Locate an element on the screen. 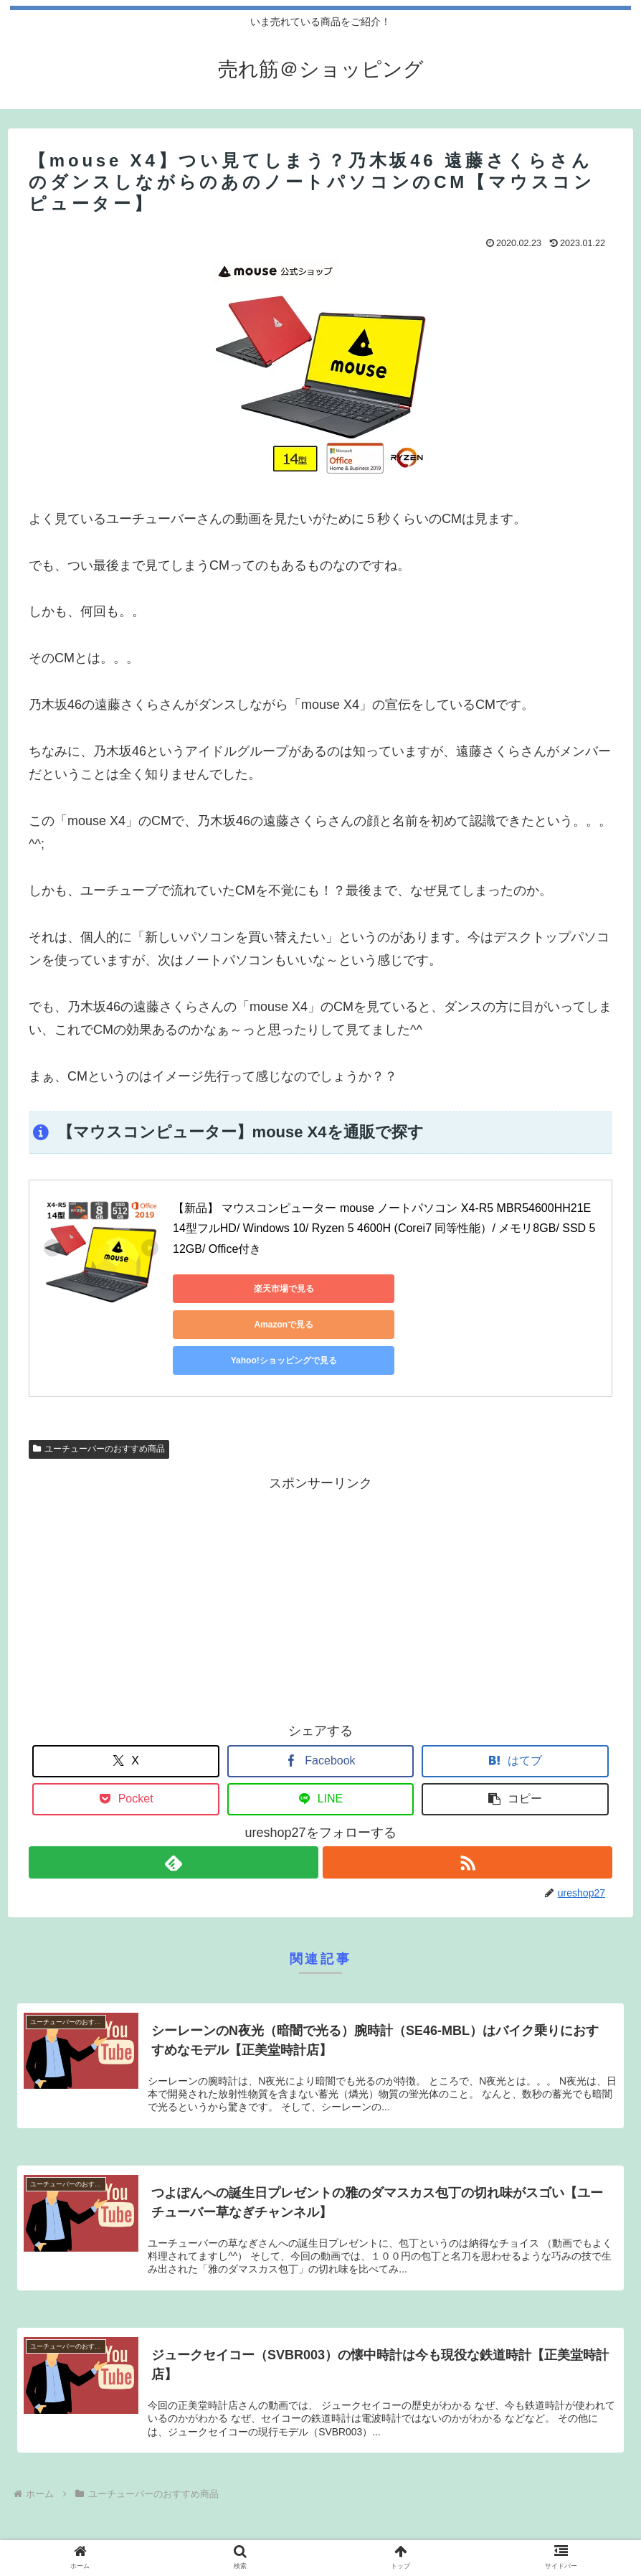 Image resolution: width=641 pixels, height=2576 pixels. [はてブでブックマーク] is located at coordinates (515, 1689).